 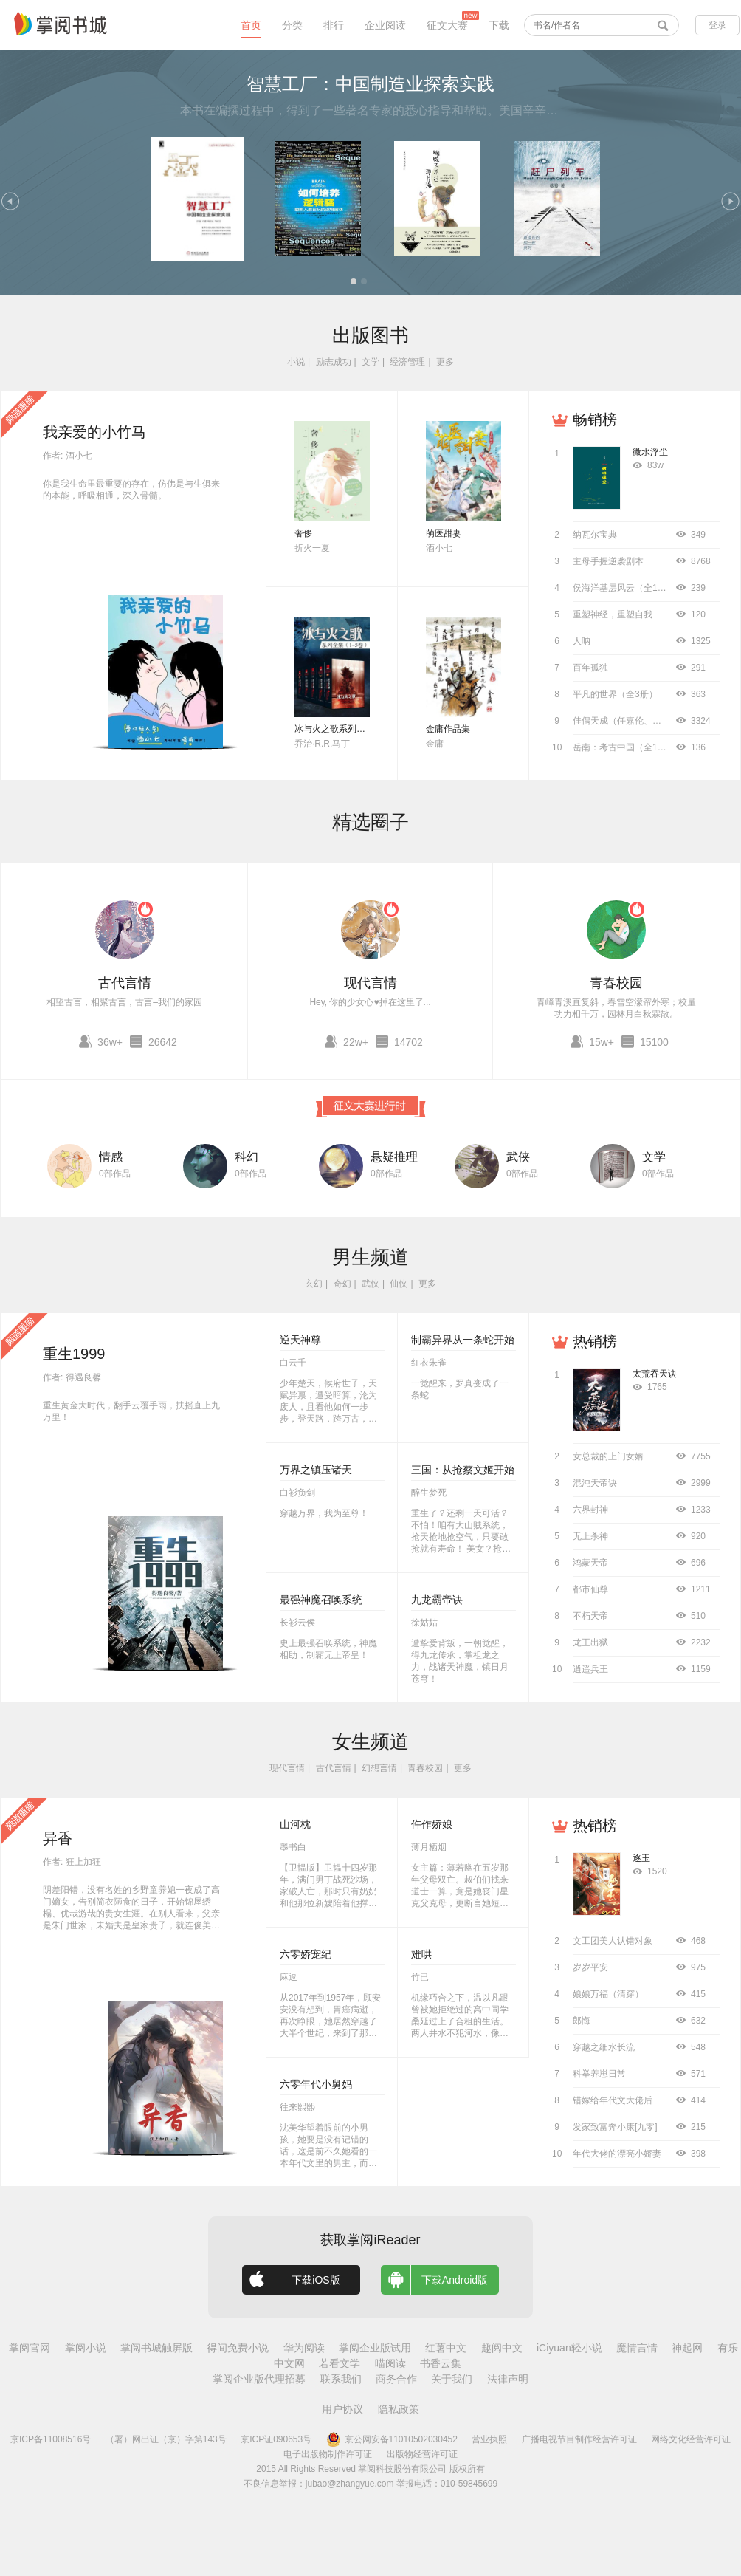 What do you see at coordinates (691, 2439) in the screenshot?
I see `网络文化经营许可证` at bounding box center [691, 2439].